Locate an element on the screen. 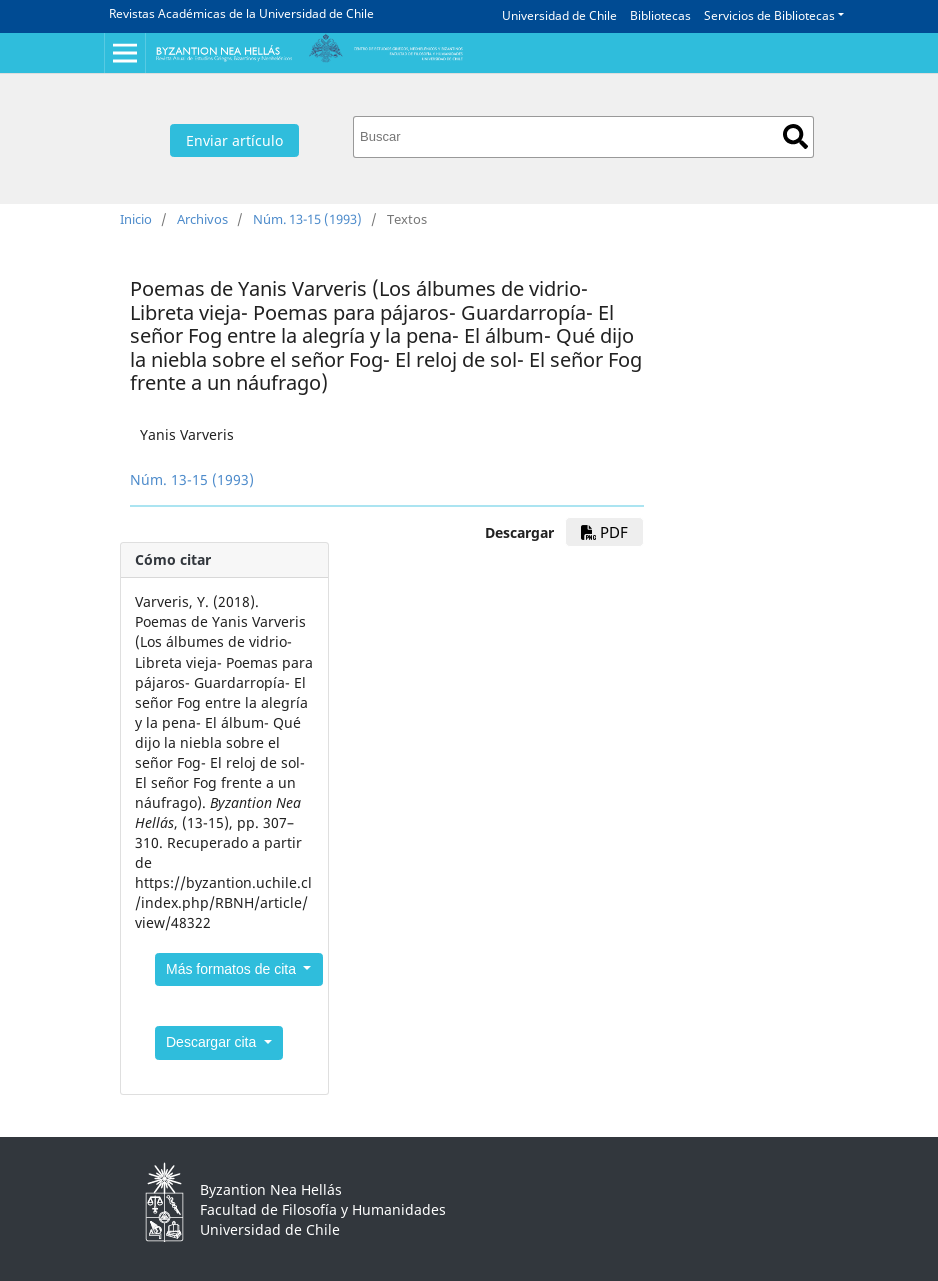 Image resolution: width=938 pixels, height=1281 pixels. Núm. 13-15 (1993) is located at coordinates (307, 219).